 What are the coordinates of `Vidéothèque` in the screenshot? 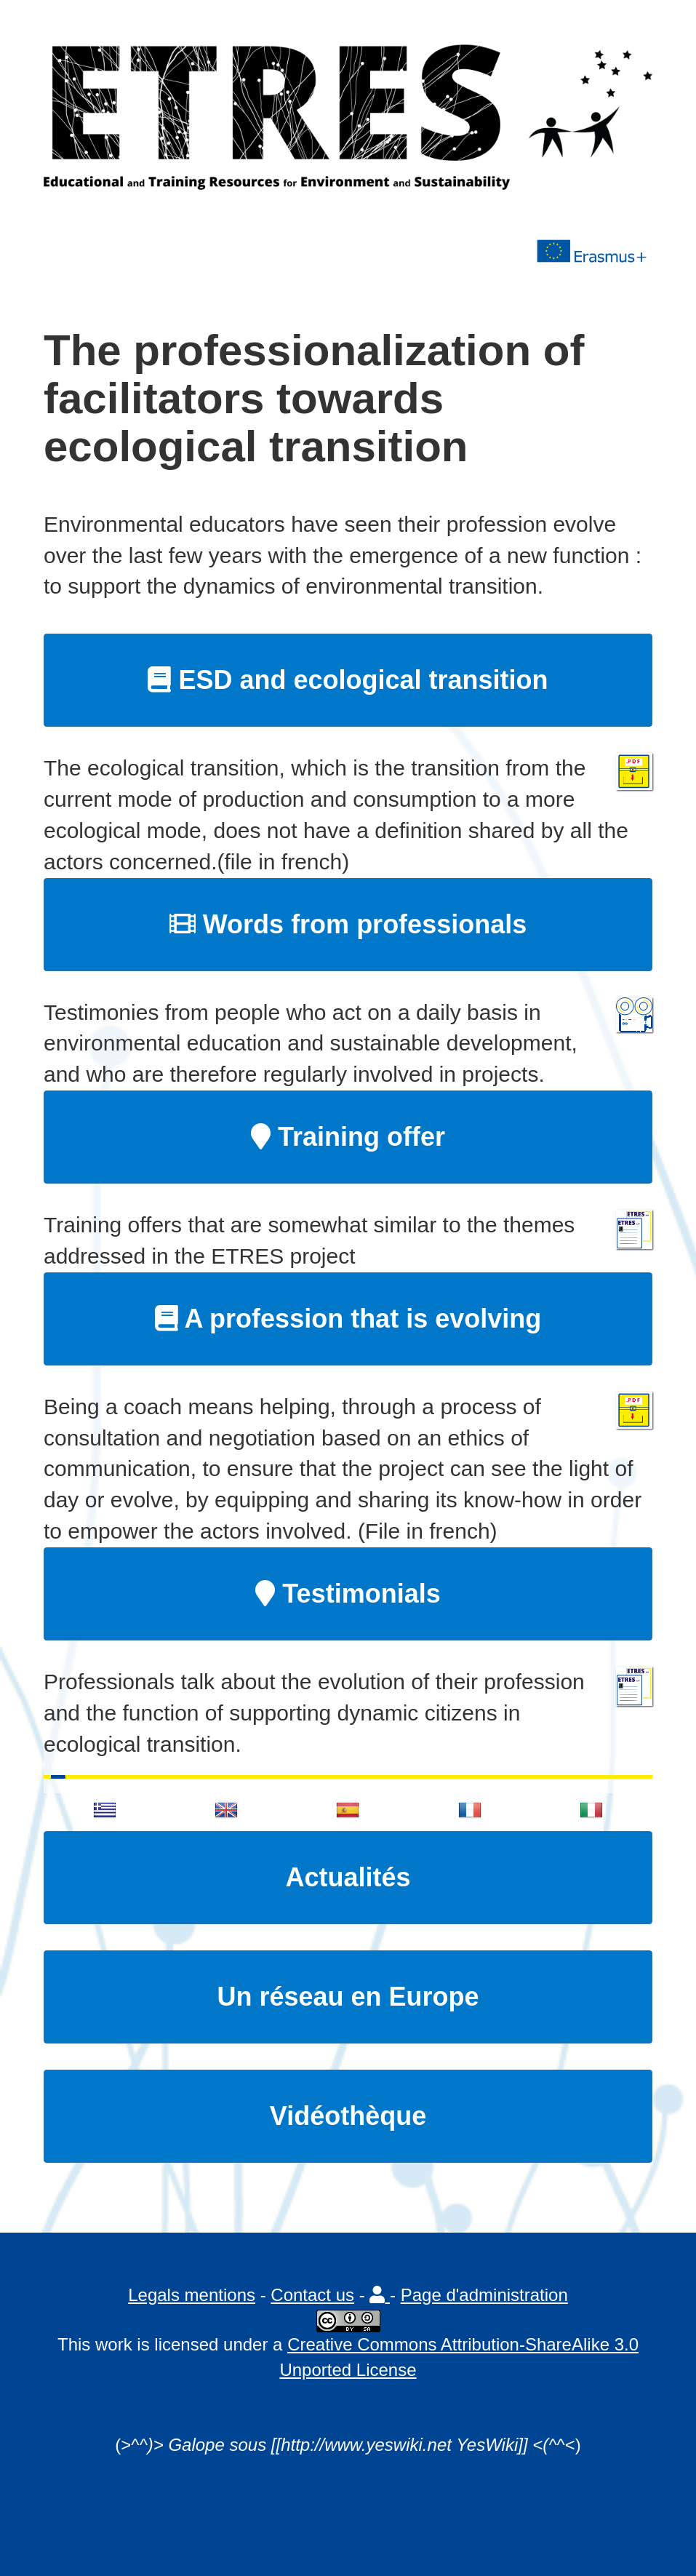 It's located at (348, 2116).